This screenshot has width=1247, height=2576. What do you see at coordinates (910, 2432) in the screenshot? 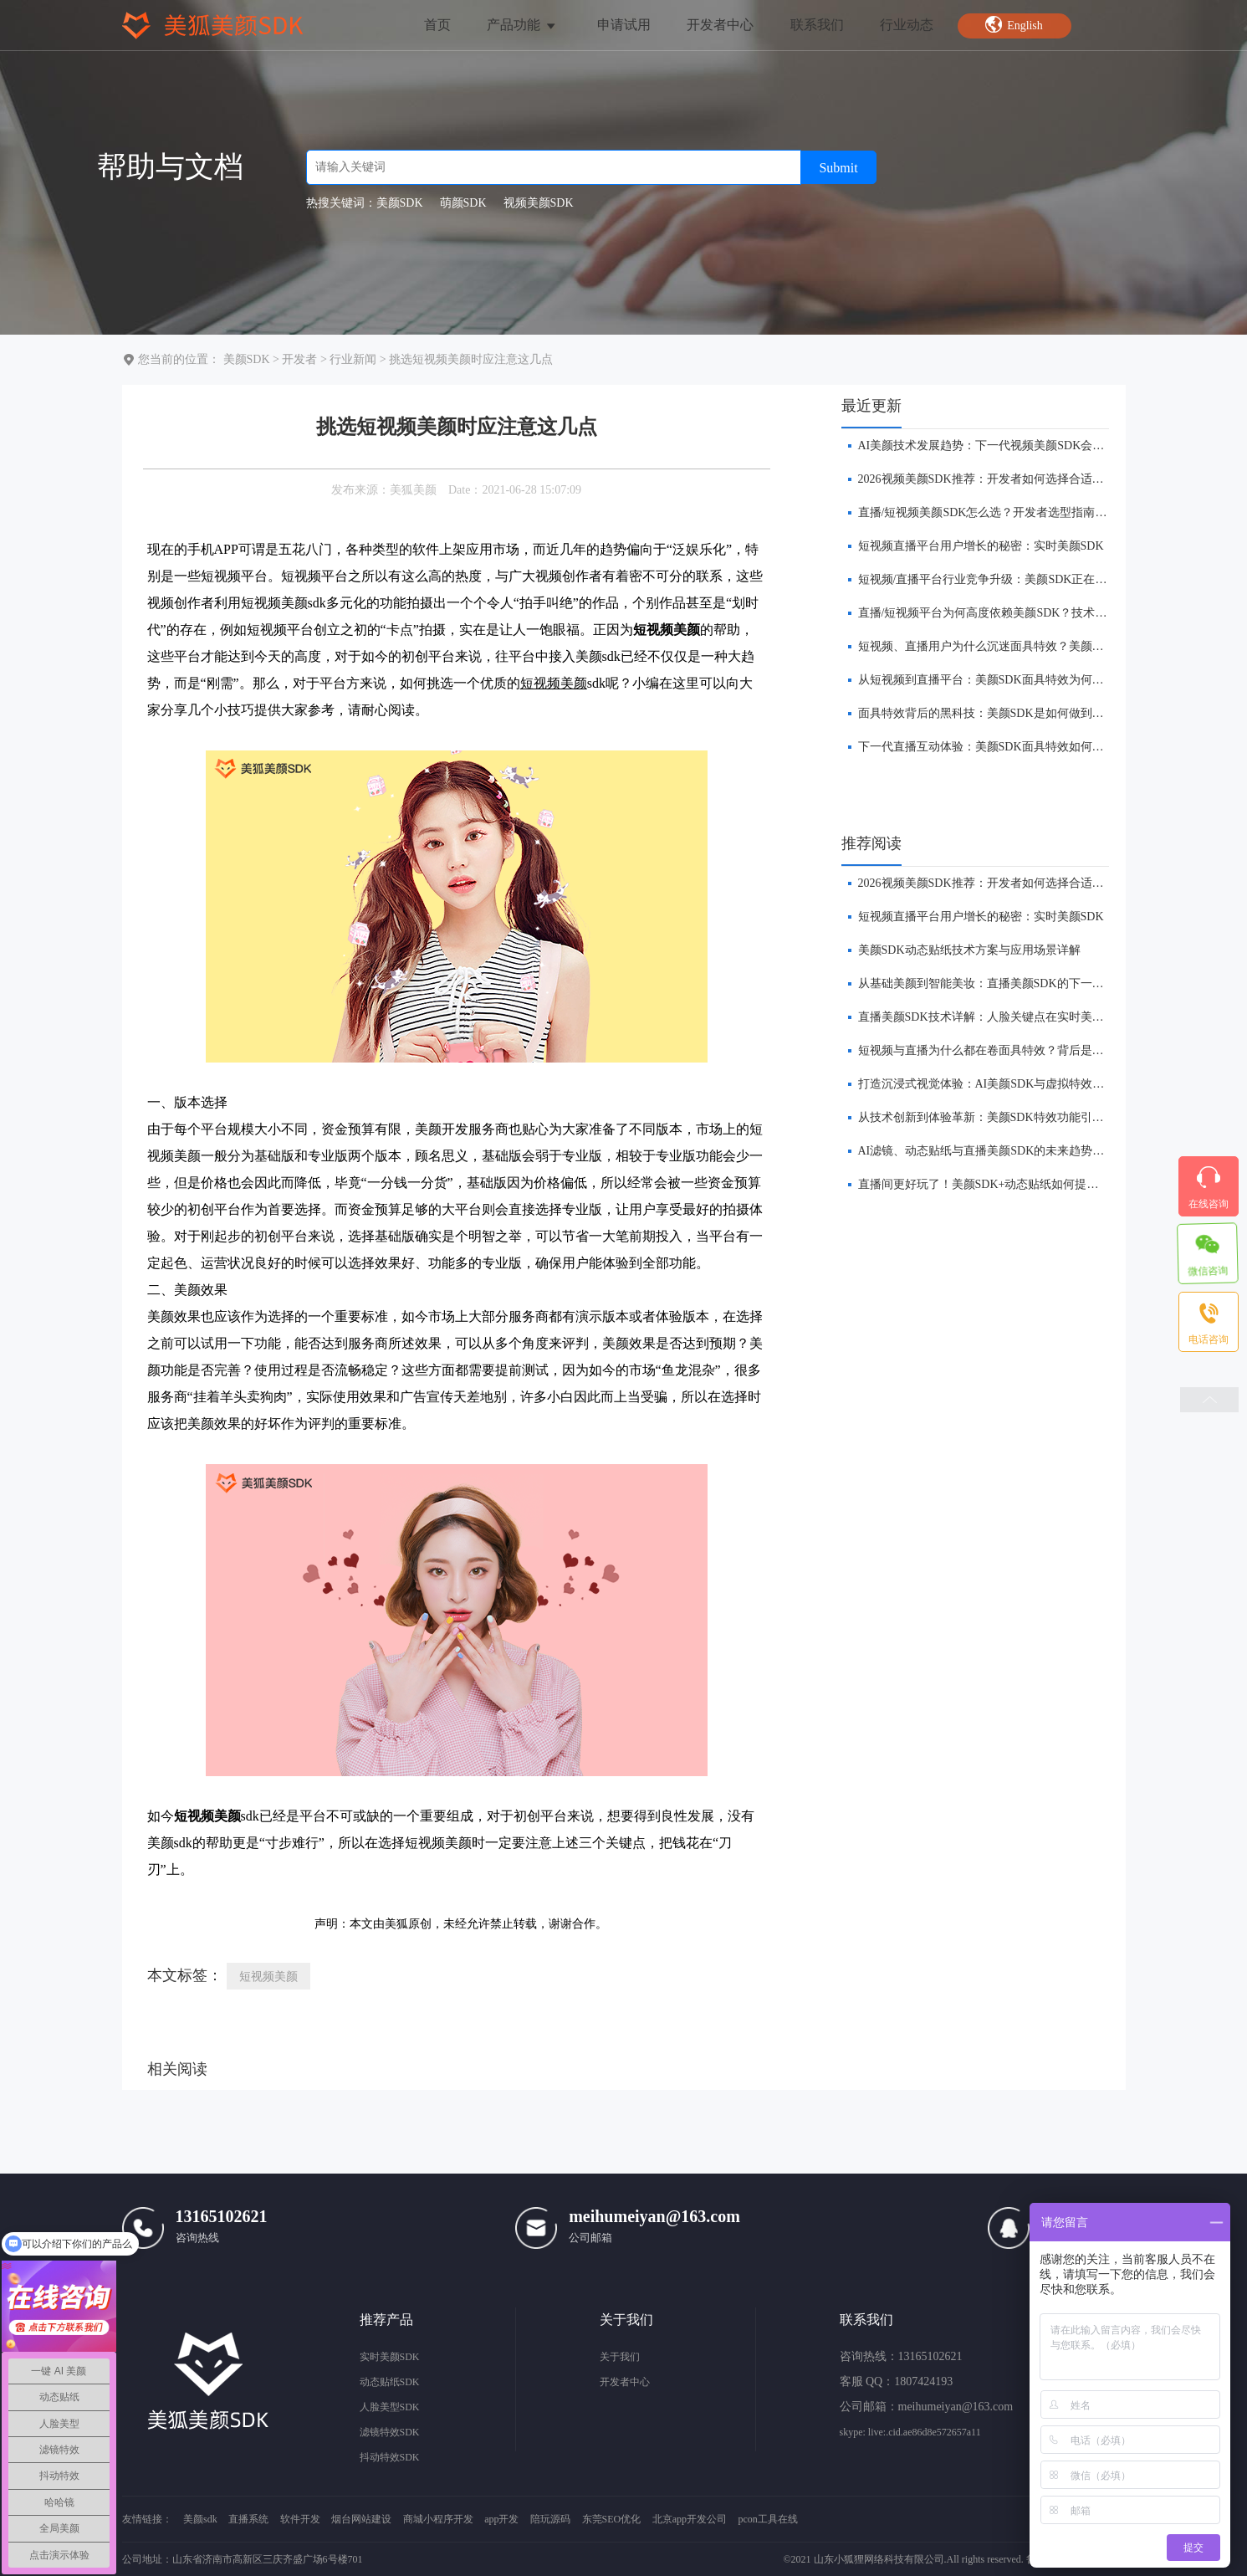
I see `skype: live:.cid.ae86d8e572657a11` at bounding box center [910, 2432].